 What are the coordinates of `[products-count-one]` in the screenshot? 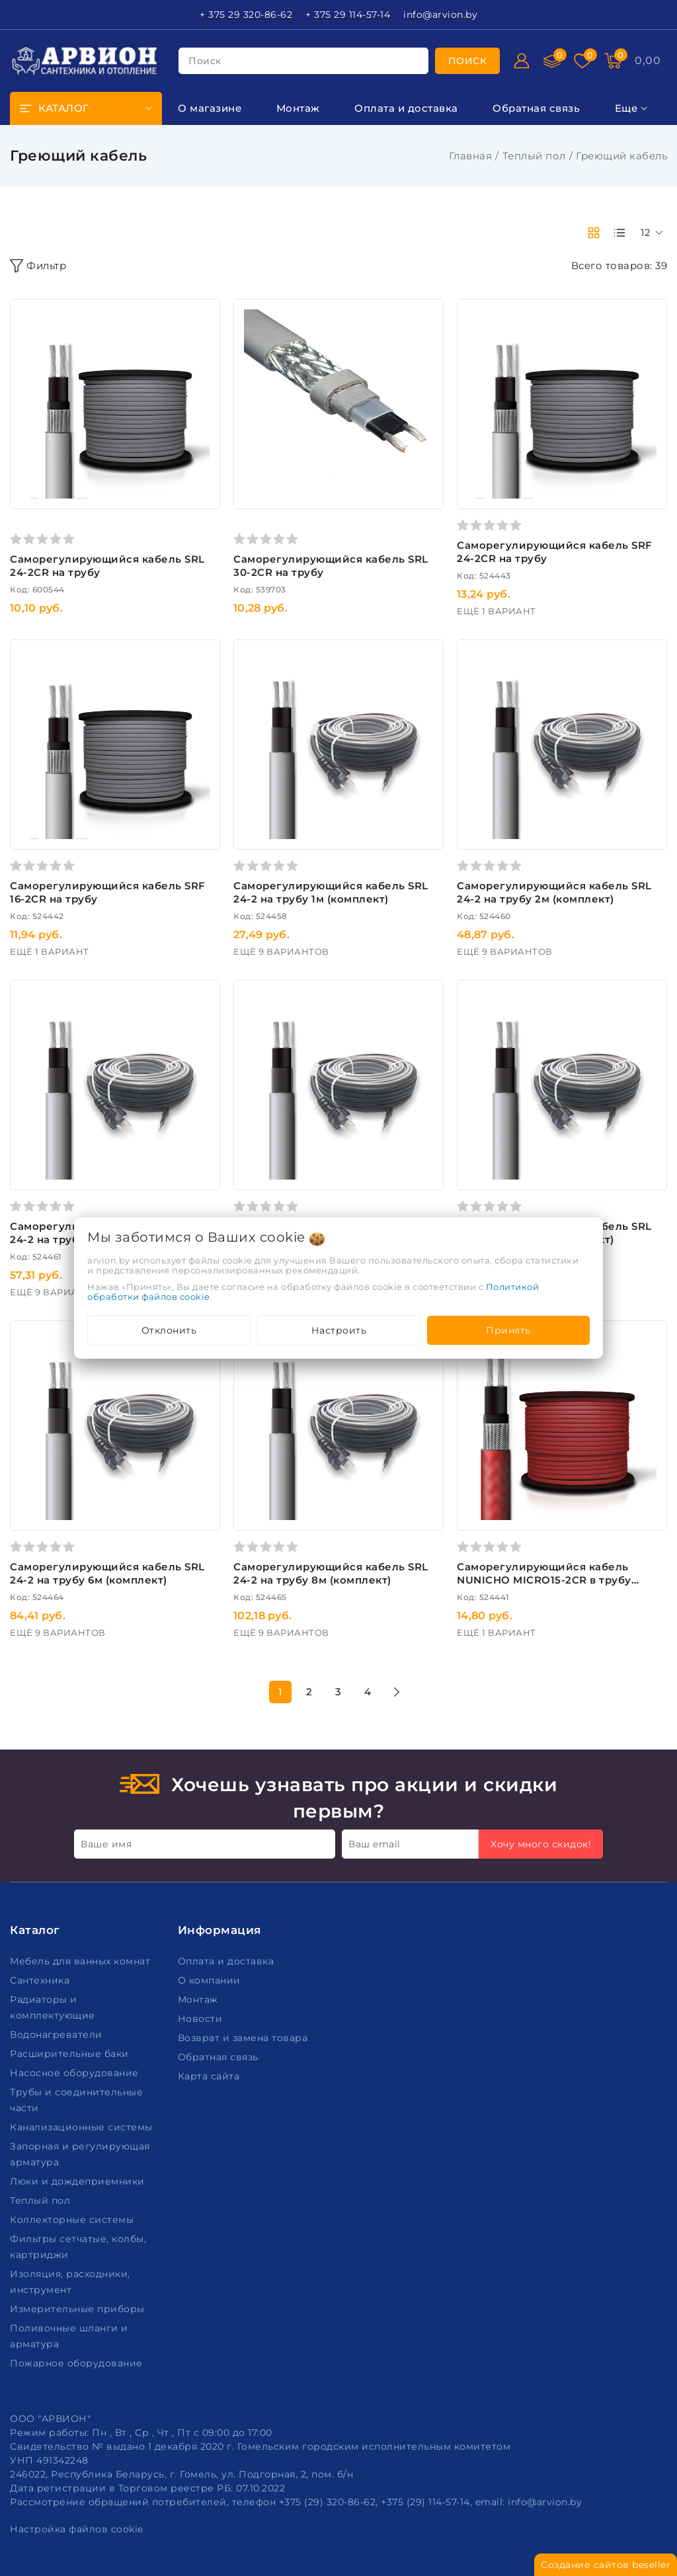 It's located at (619, 232).